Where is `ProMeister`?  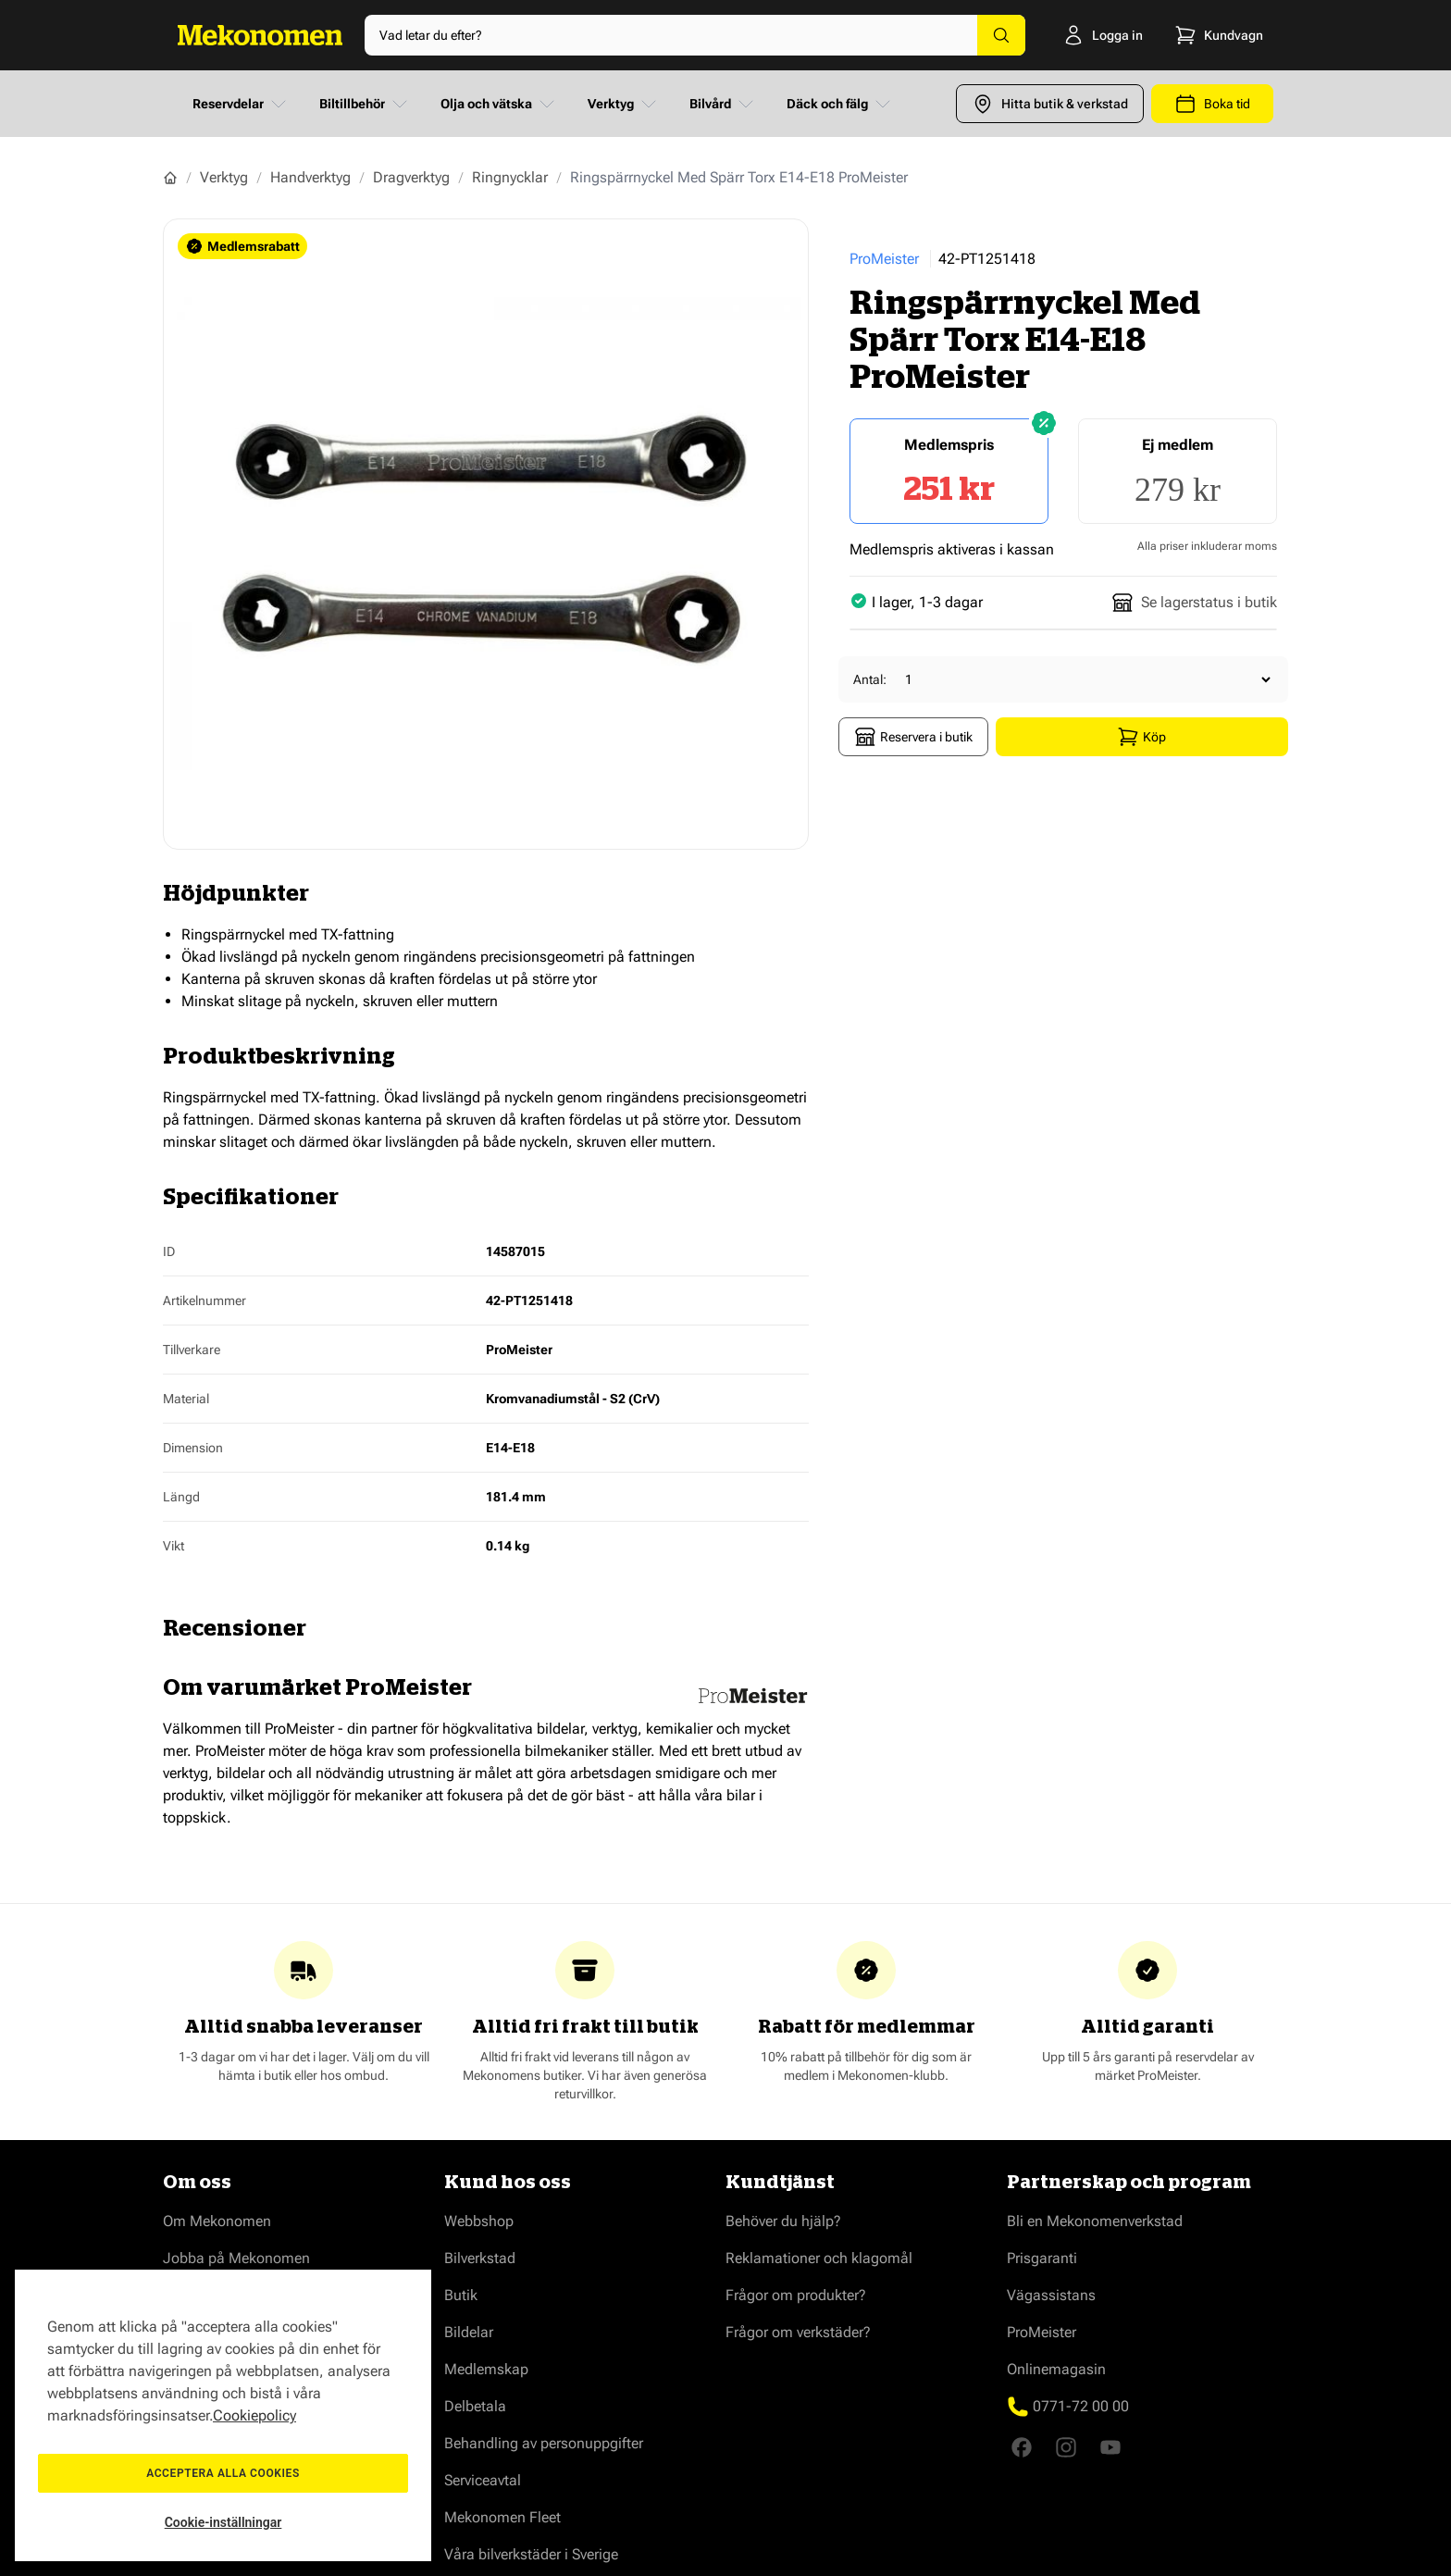
ProMeister is located at coordinates (884, 259).